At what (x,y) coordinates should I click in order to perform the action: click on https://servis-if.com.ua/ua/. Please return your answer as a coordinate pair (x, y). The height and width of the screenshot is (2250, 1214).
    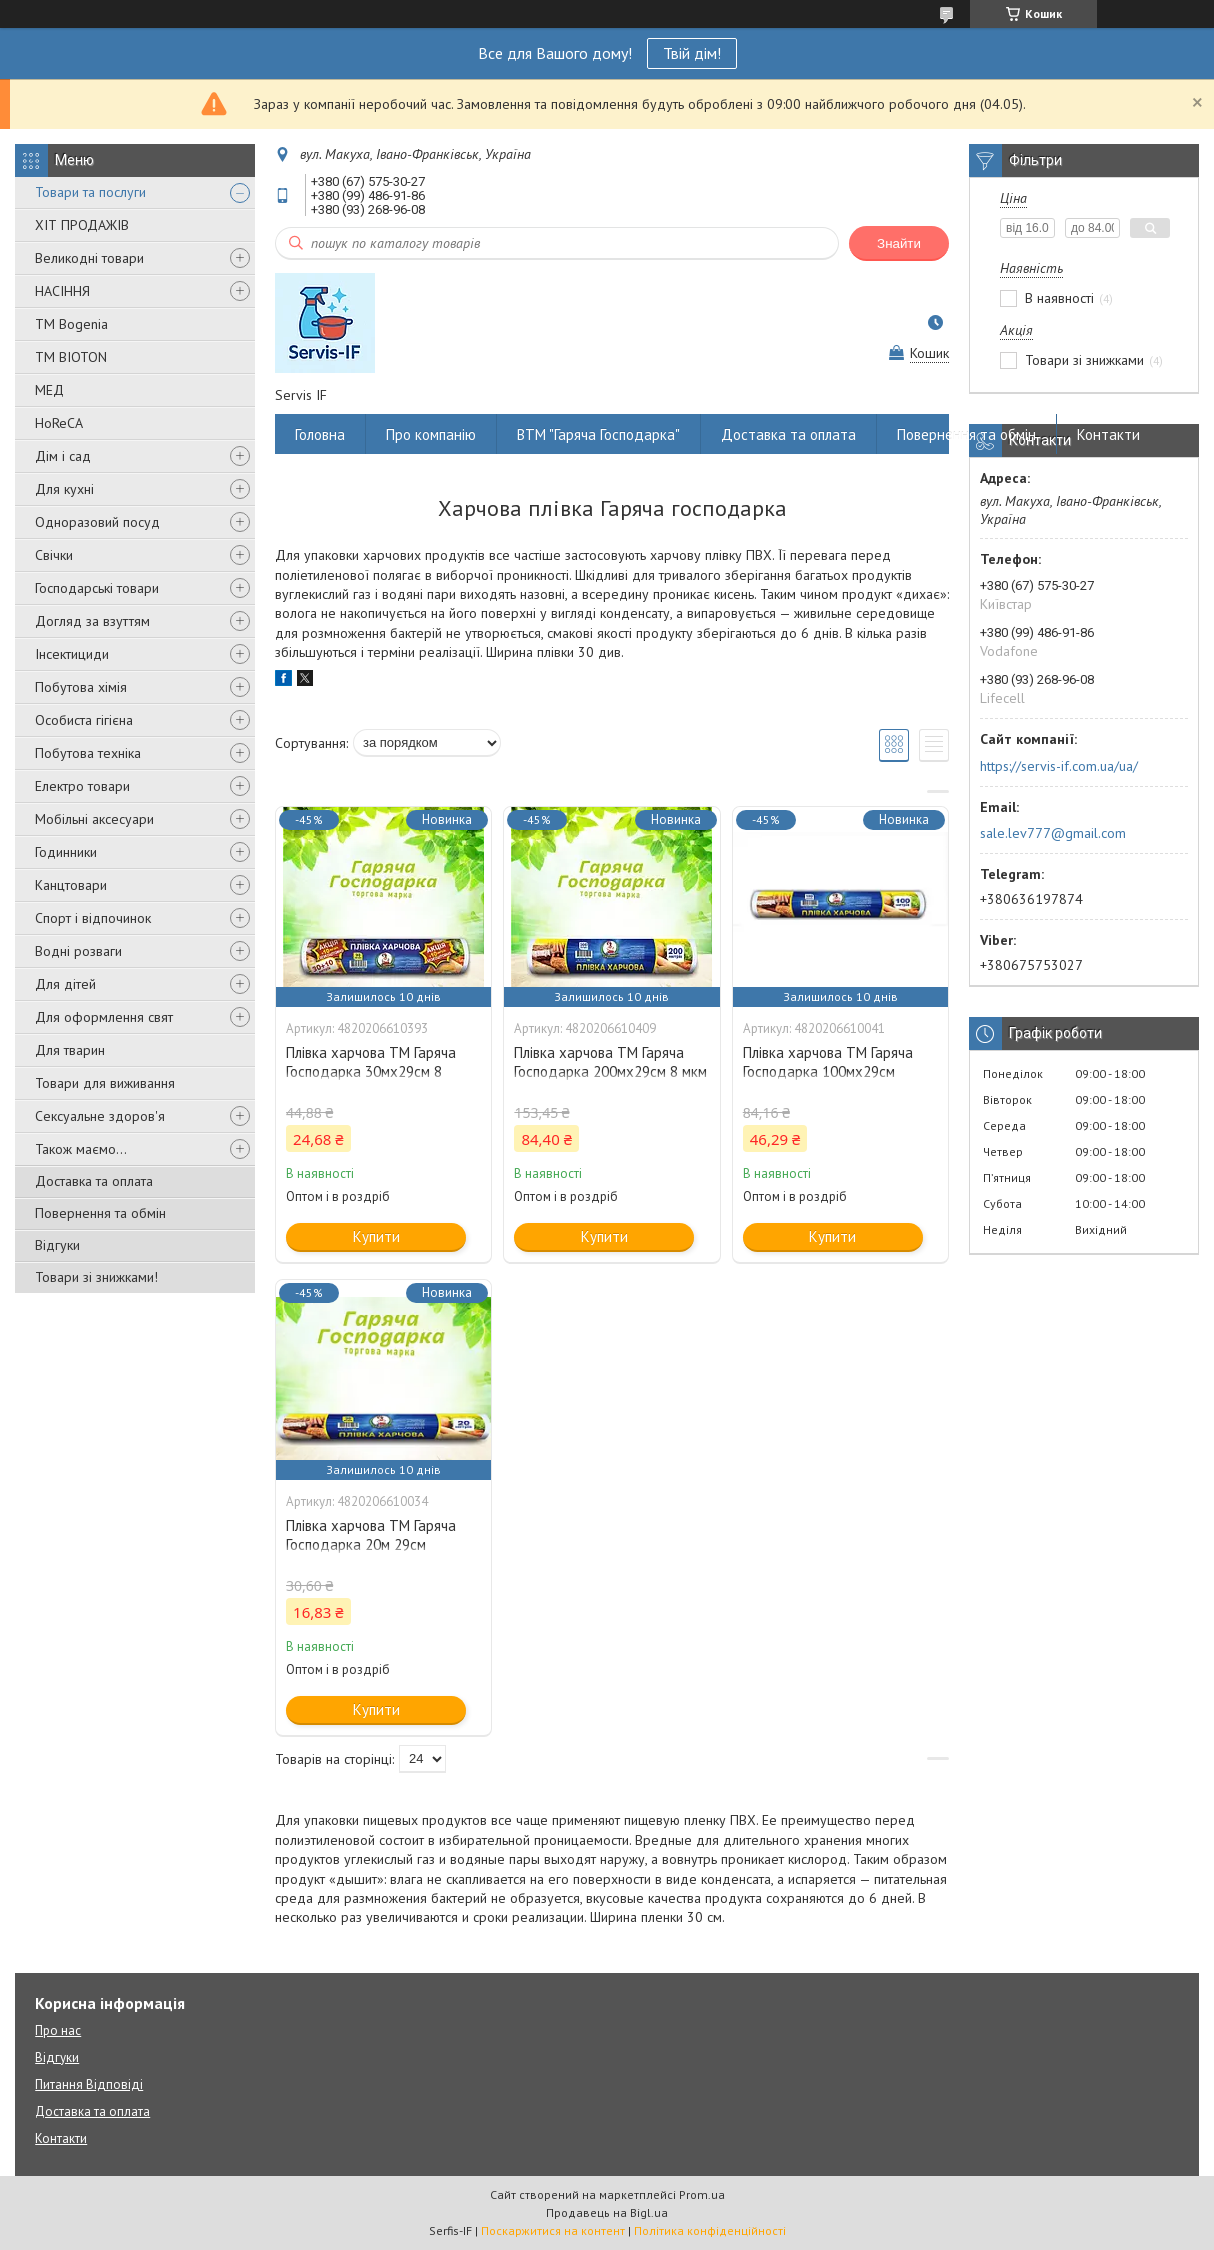
    Looking at the image, I should click on (1059, 766).